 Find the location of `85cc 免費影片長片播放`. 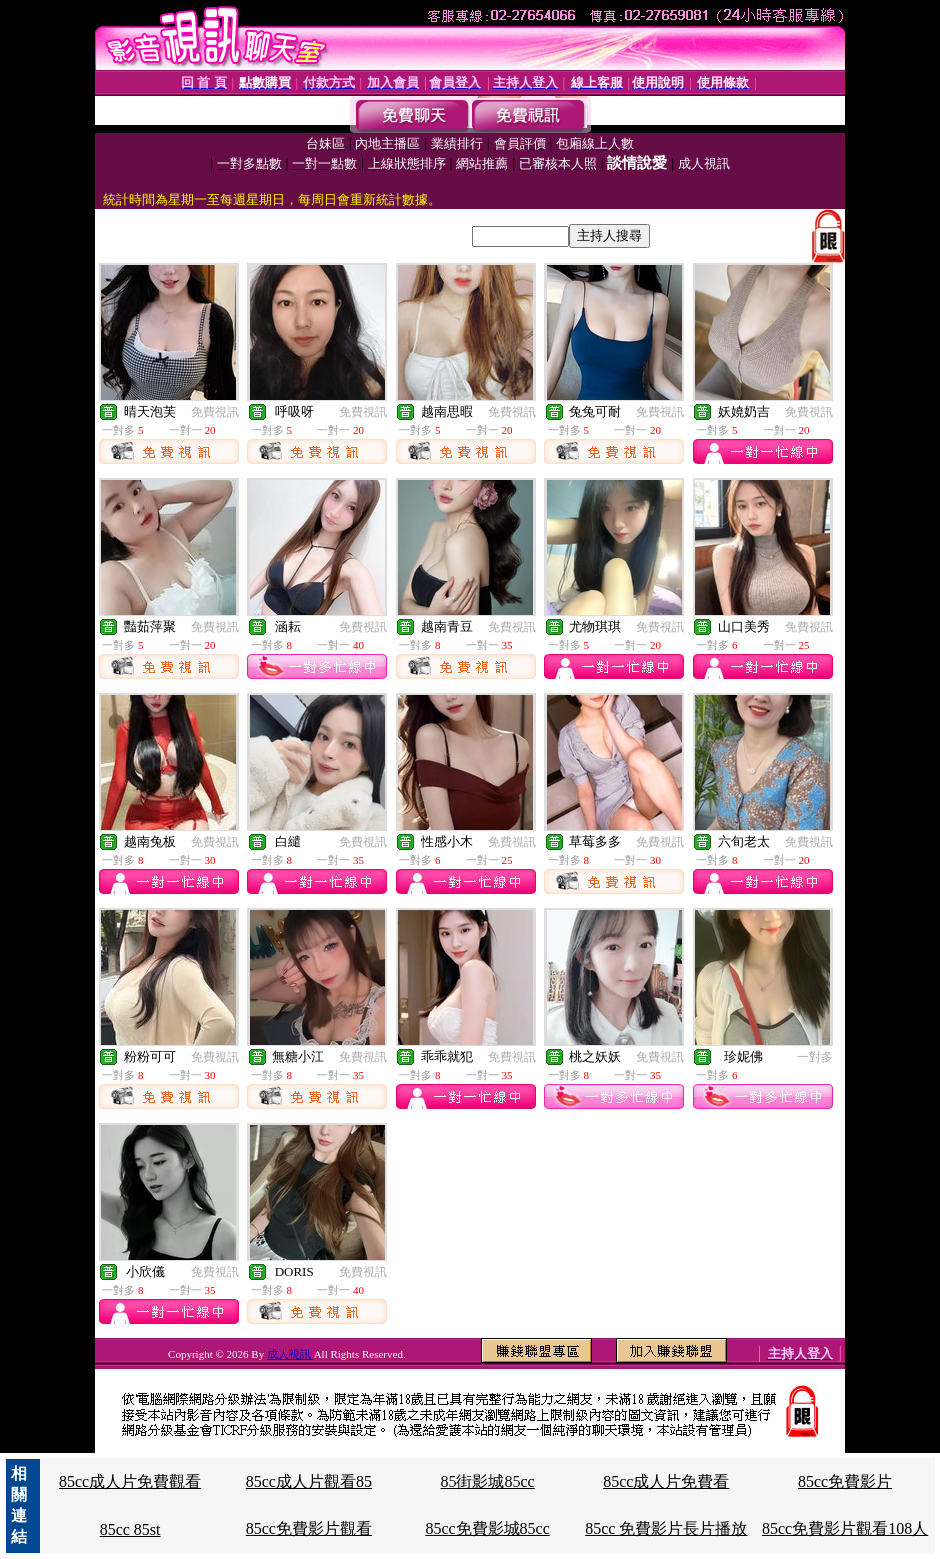

85cc 免費影片長片播放 is located at coordinates (666, 1528).